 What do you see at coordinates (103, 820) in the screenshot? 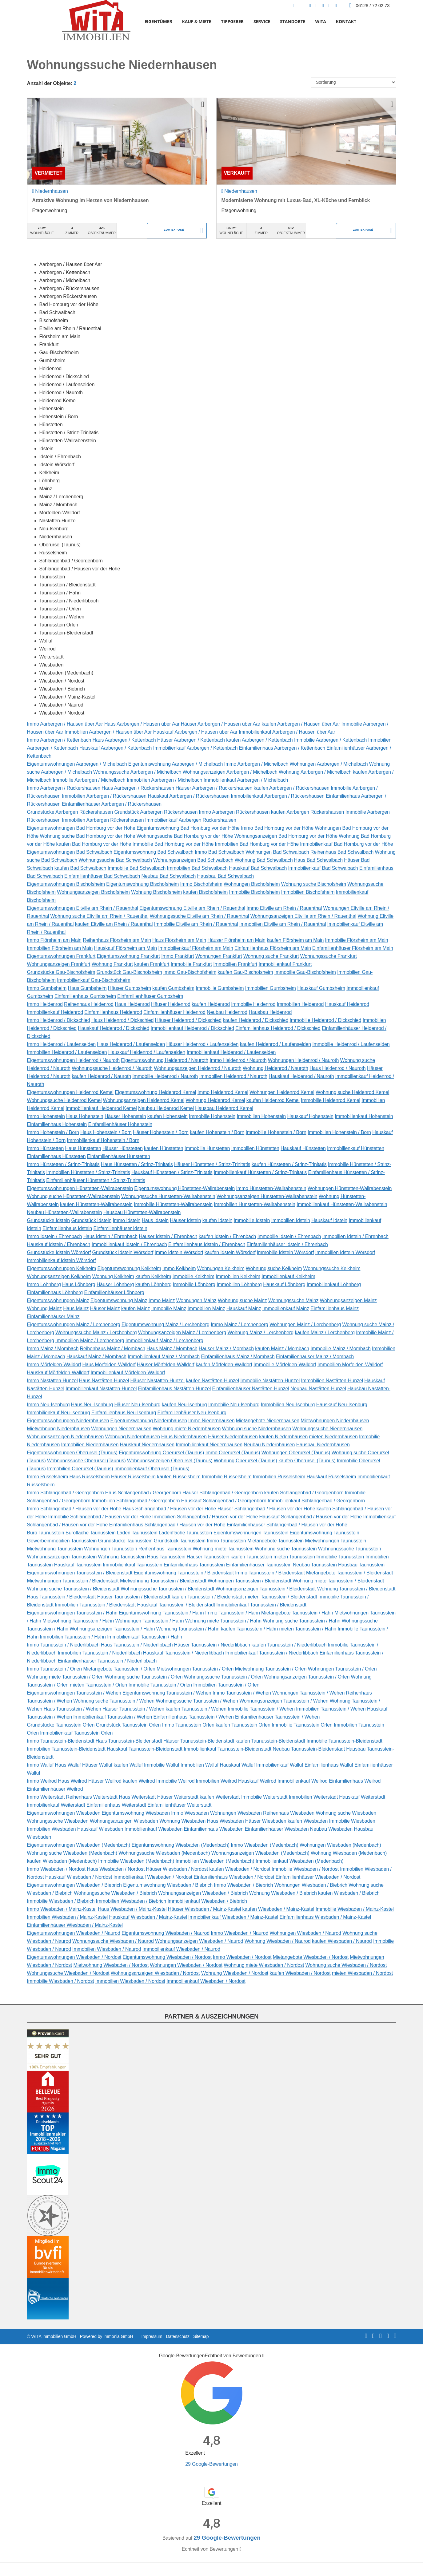
I see `Immobilien Aarbergen Rückershausen` at bounding box center [103, 820].